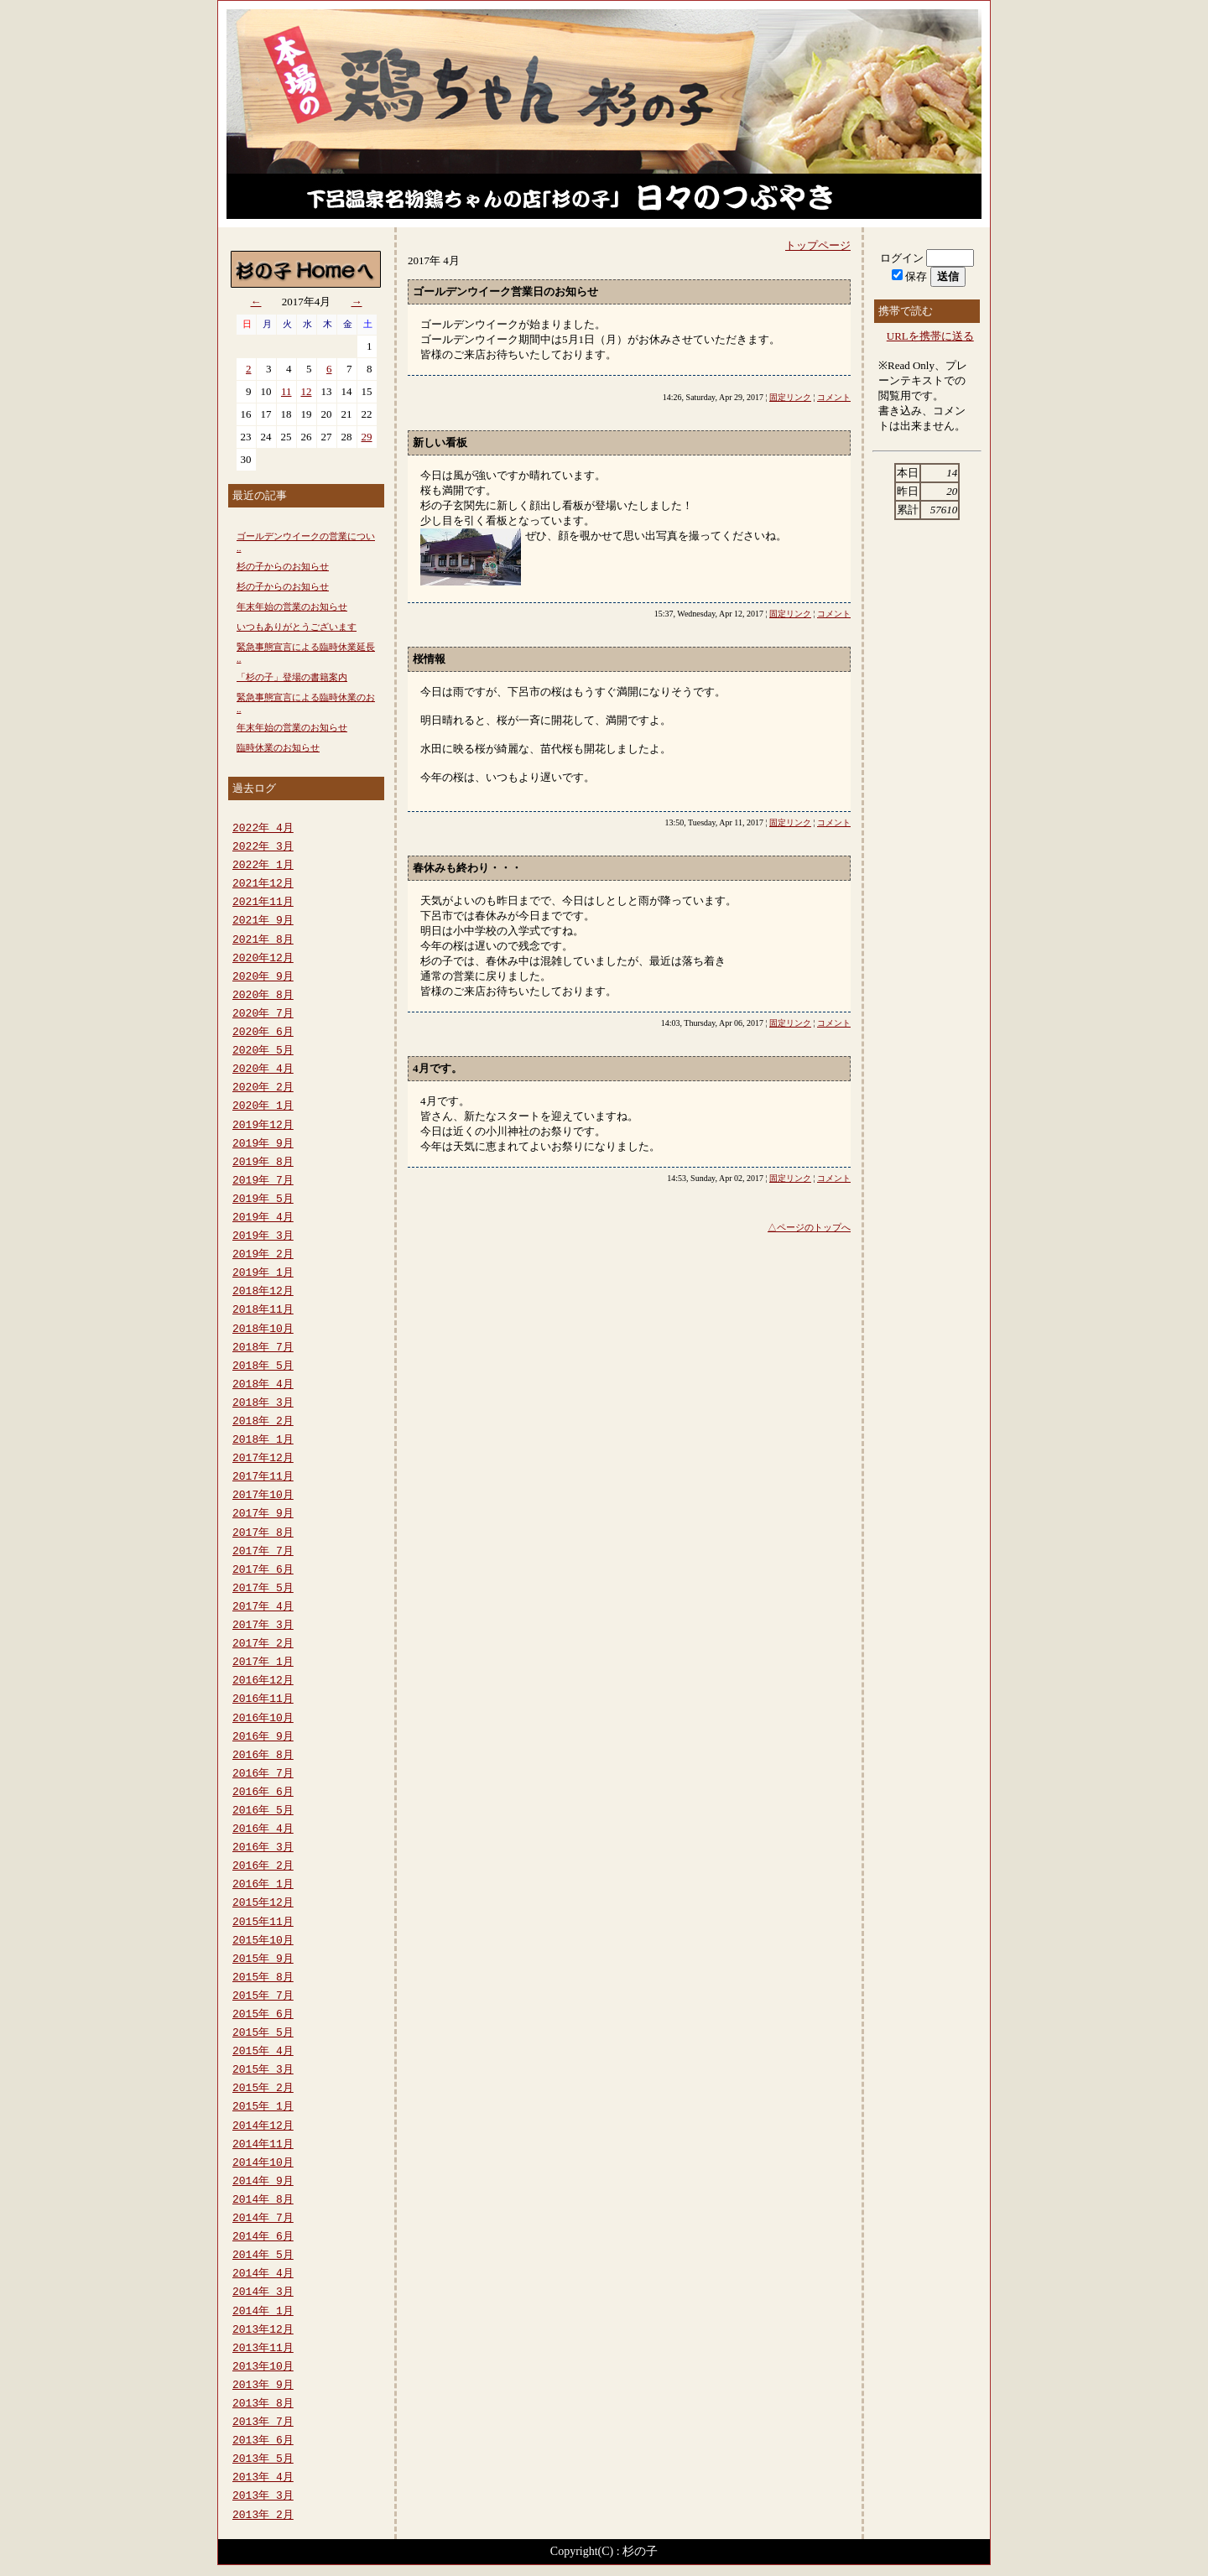  Describe the element at coordinates (263, 2014) in the screenshot. I see `2015年 6月` at that location.